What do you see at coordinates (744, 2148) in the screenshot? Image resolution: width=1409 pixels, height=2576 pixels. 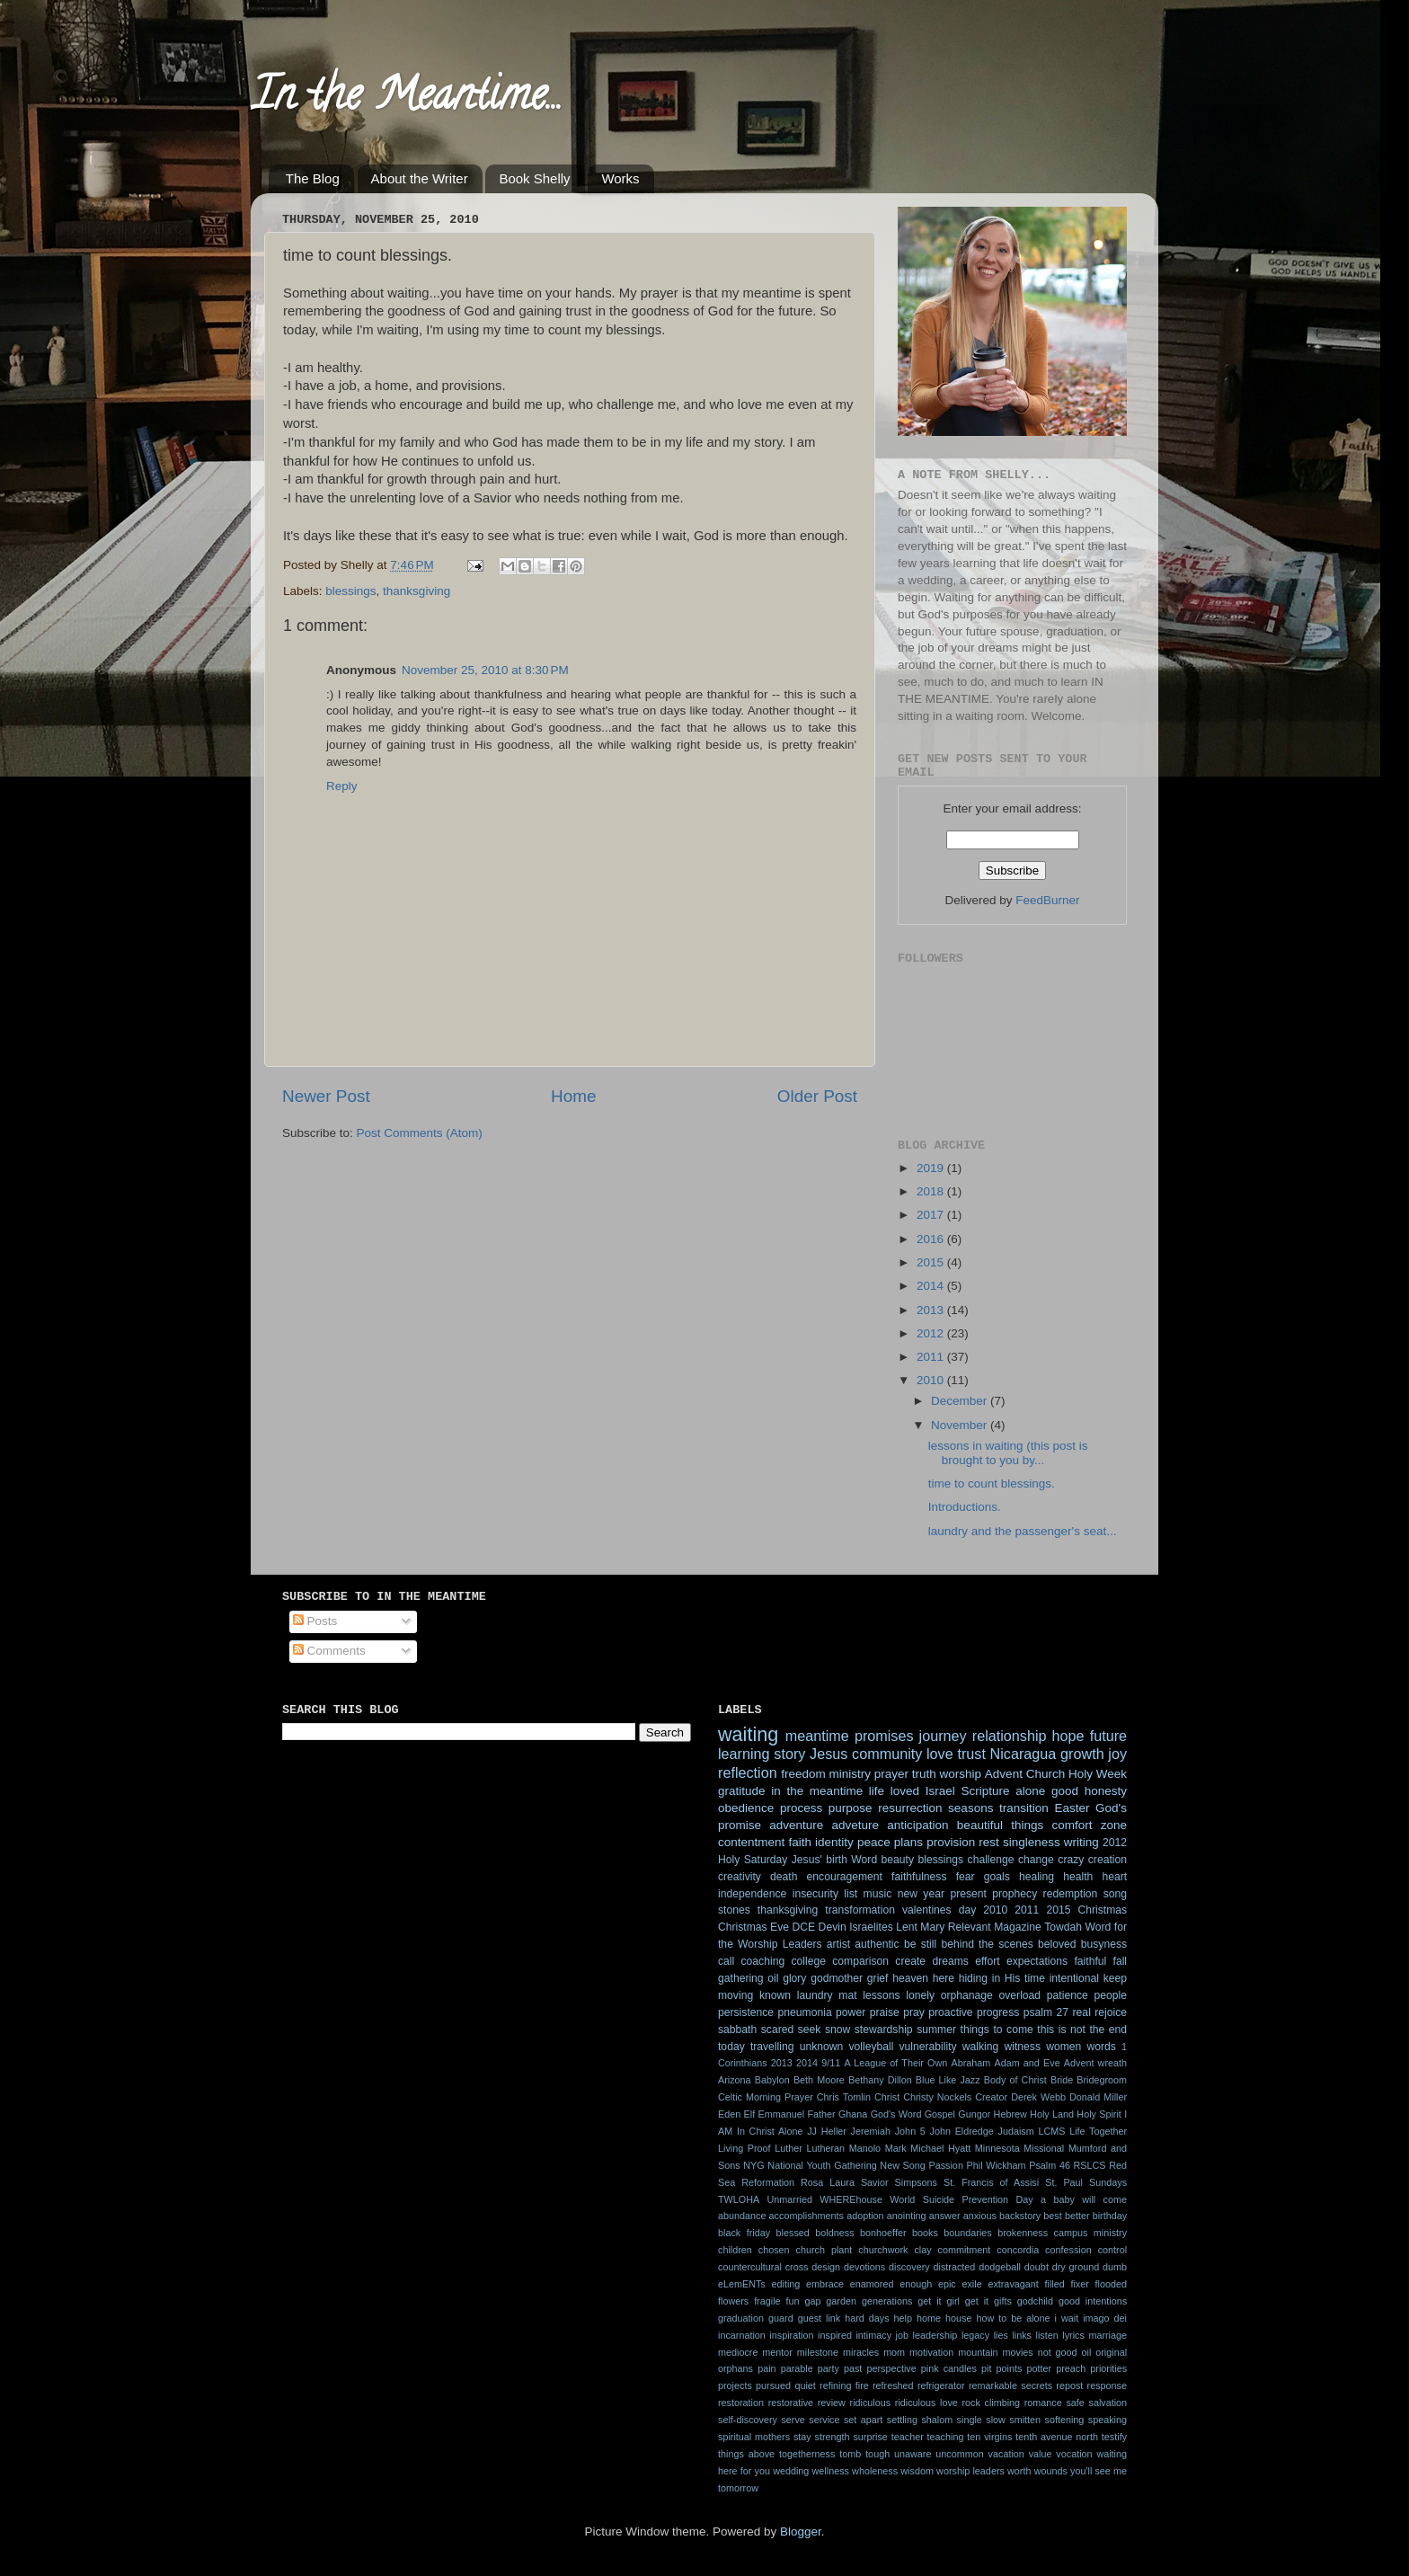 I see `Living Proof` at bounding box center [744, 2148].